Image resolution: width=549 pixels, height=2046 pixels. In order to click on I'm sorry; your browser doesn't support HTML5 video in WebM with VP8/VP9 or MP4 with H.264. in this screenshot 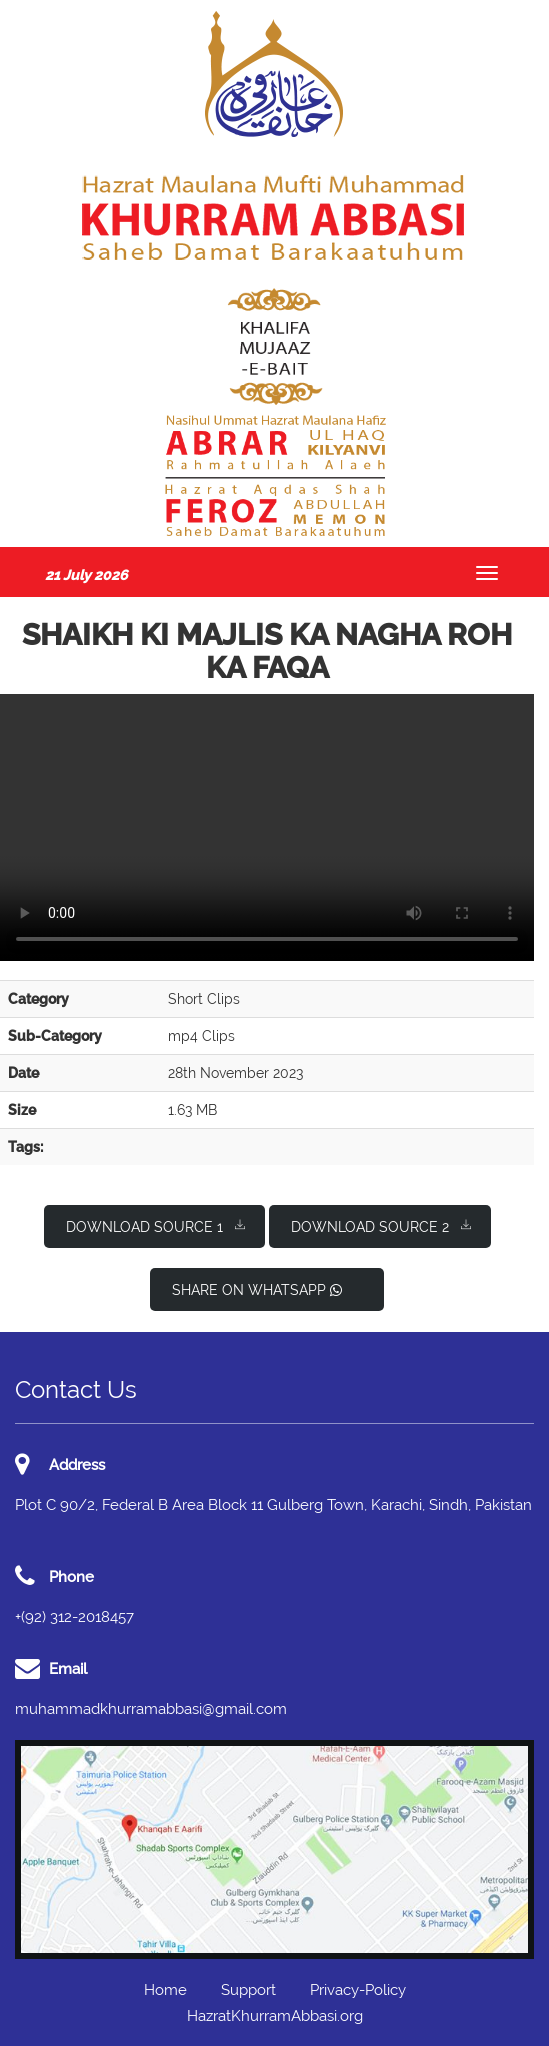, I will do `click(267, 827)`.